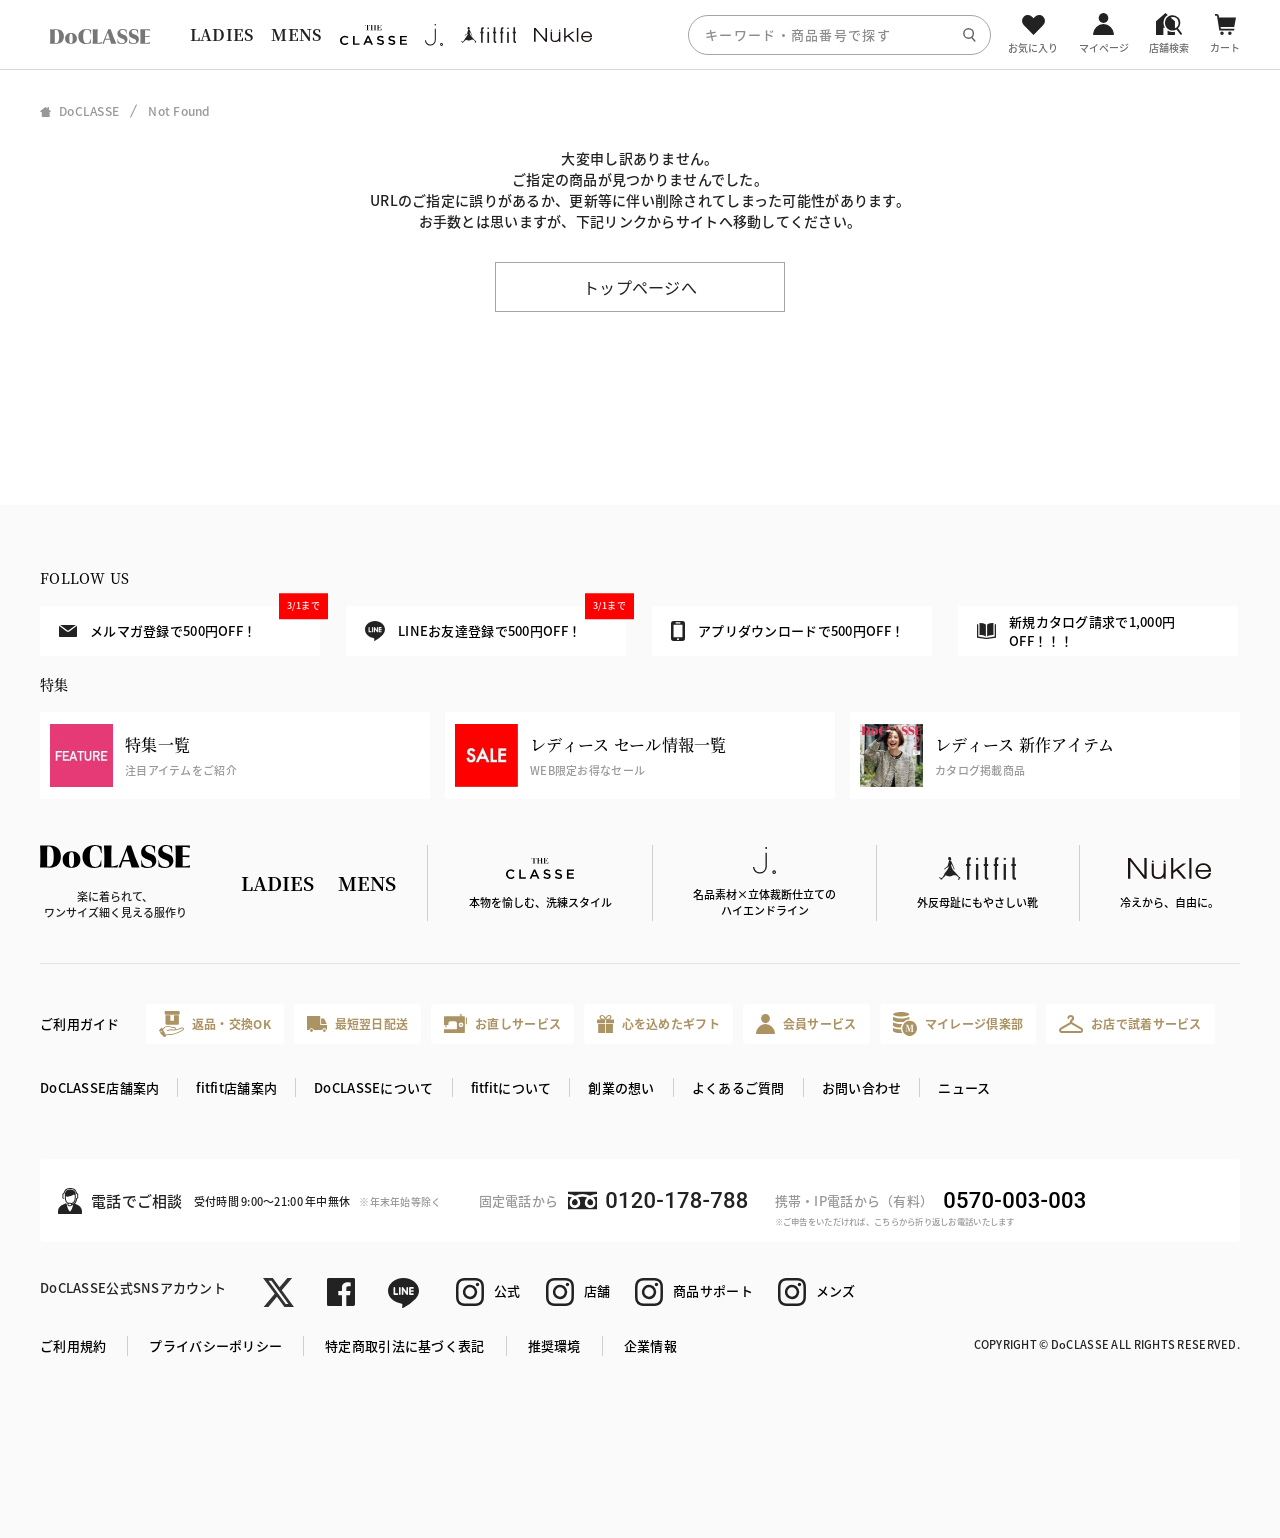  What do you see at coordinates (640, 287) in the screenshot?
I see `トップページへ` at bounding box center [640, 287].